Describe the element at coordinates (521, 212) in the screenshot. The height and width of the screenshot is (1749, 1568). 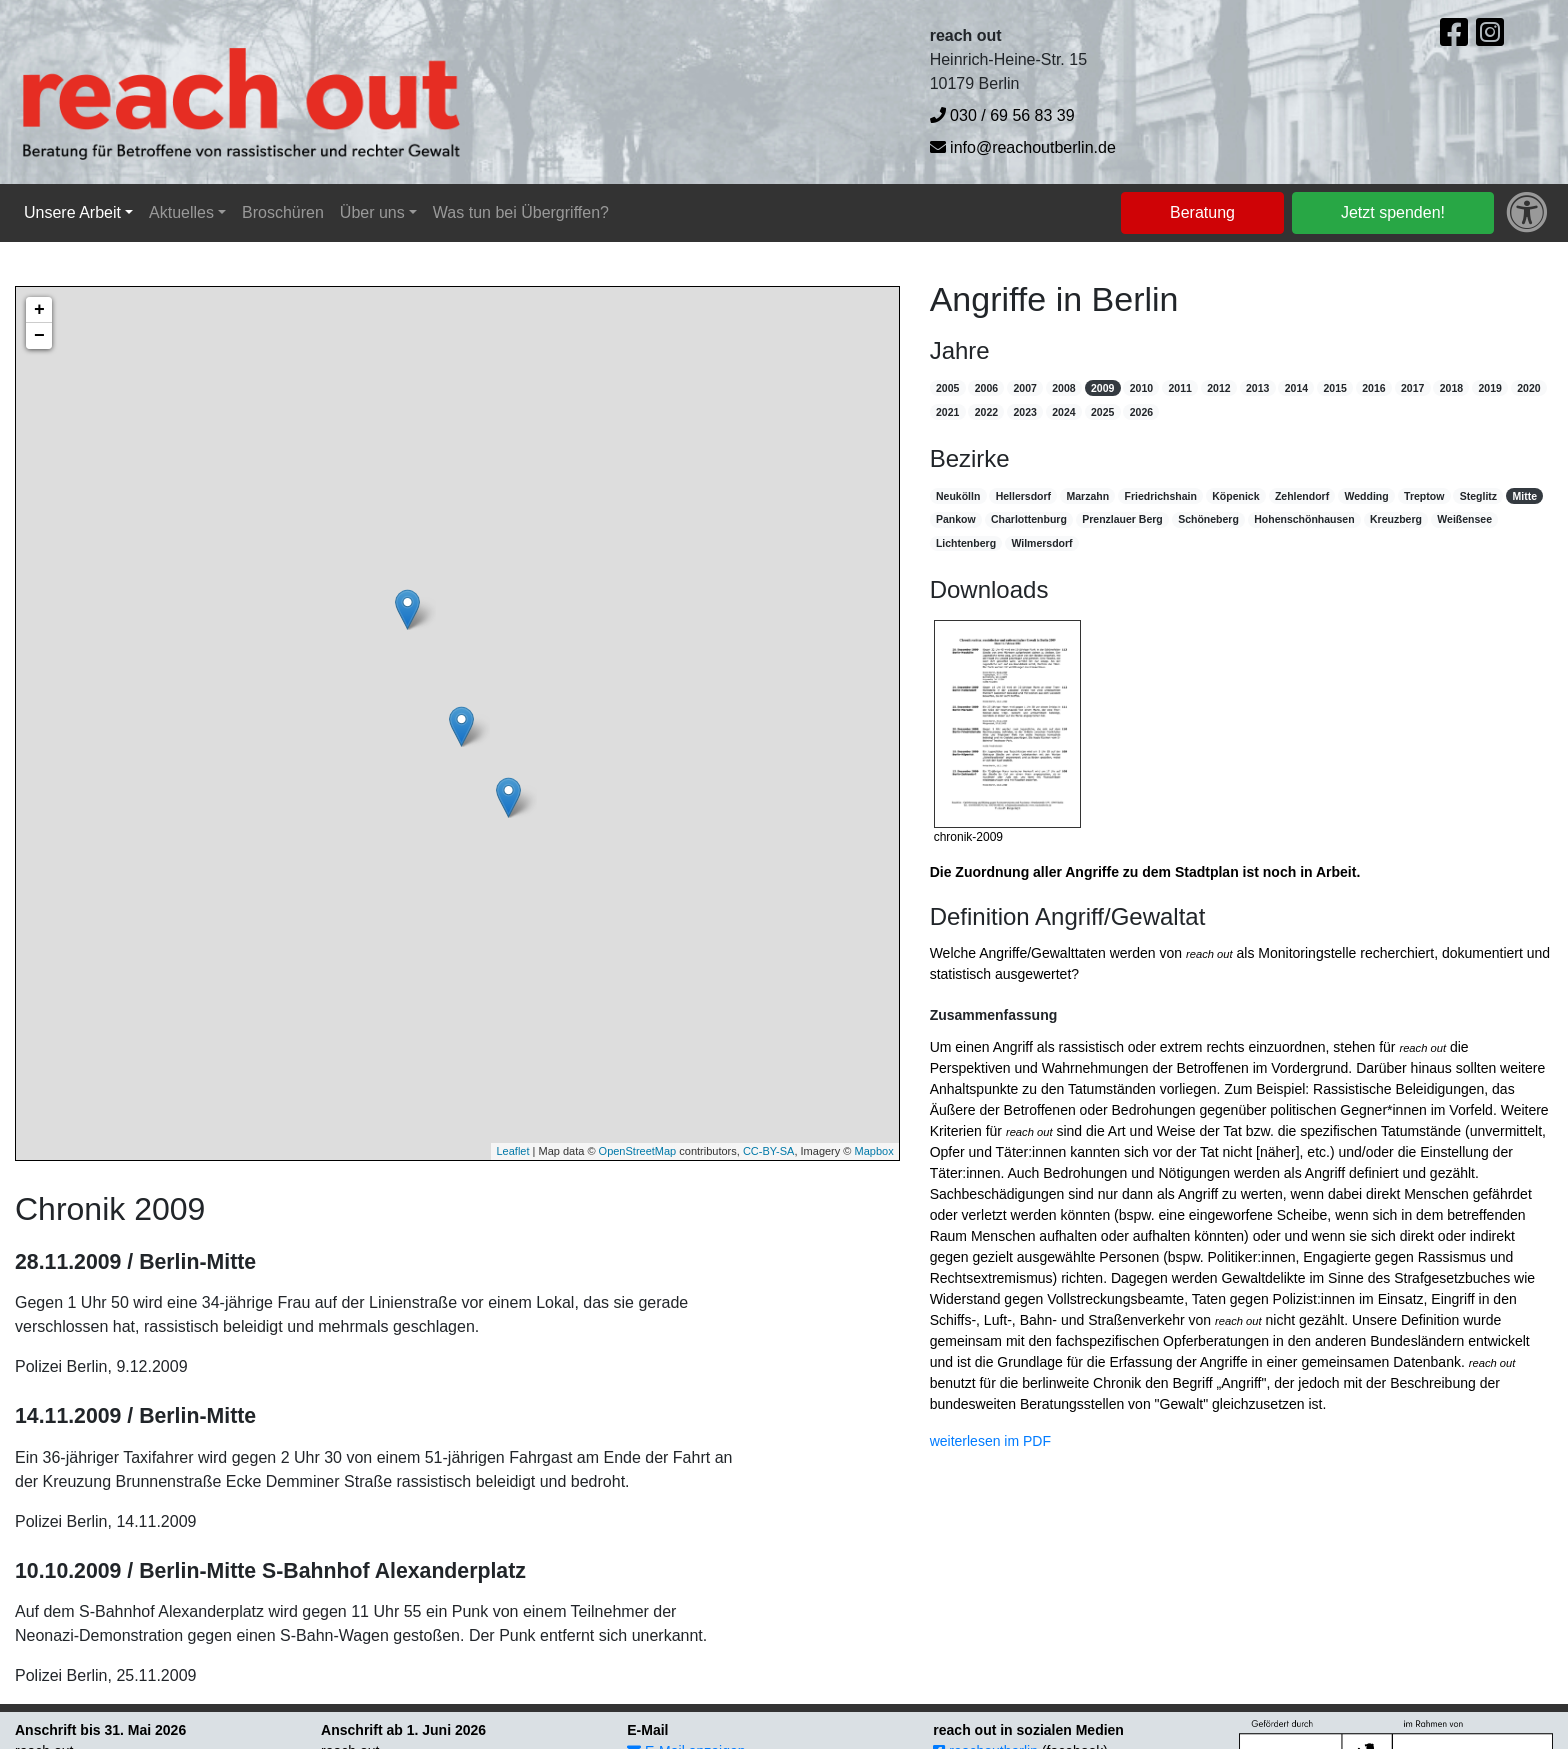
I see `Was tun bei Übergriffen?` at that location.